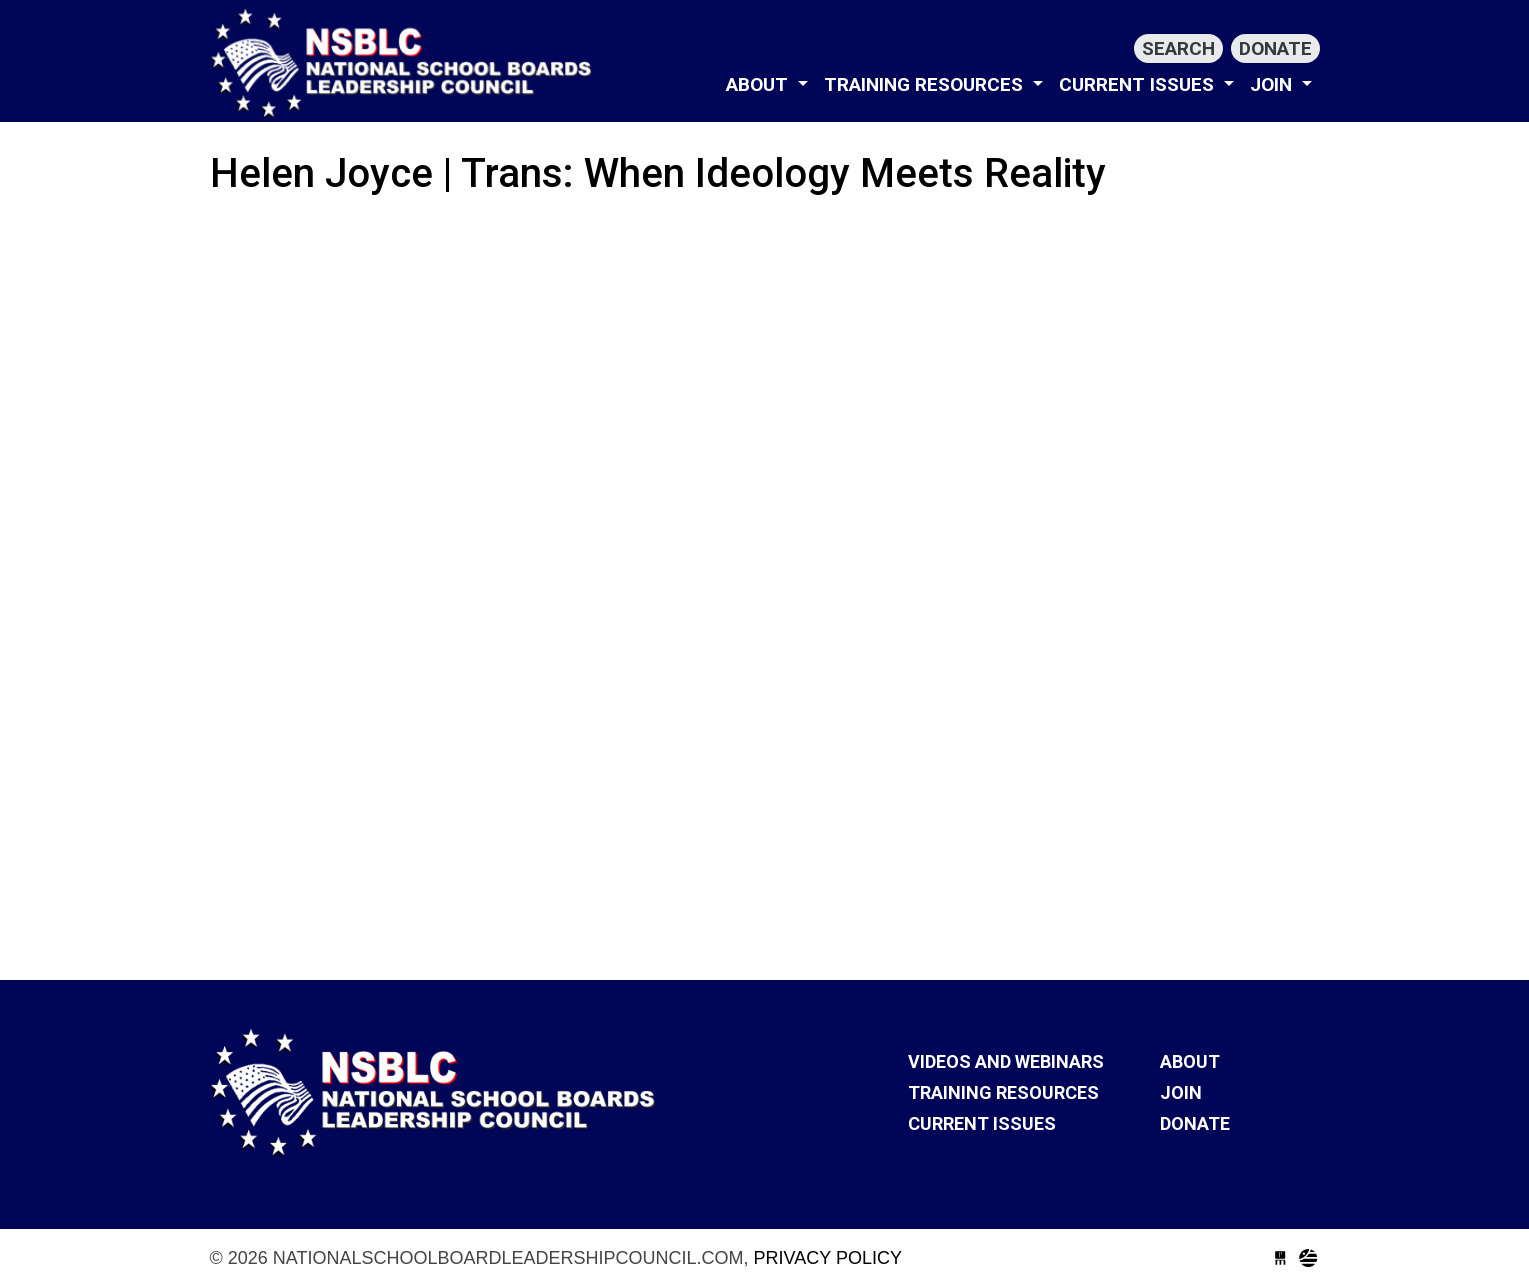 This screenshot has height=1288, width=1529. Describe the element at coordinates (1006, 1061) in the screenshot. I see `VIDEOS AND WEBINARS` at that location.